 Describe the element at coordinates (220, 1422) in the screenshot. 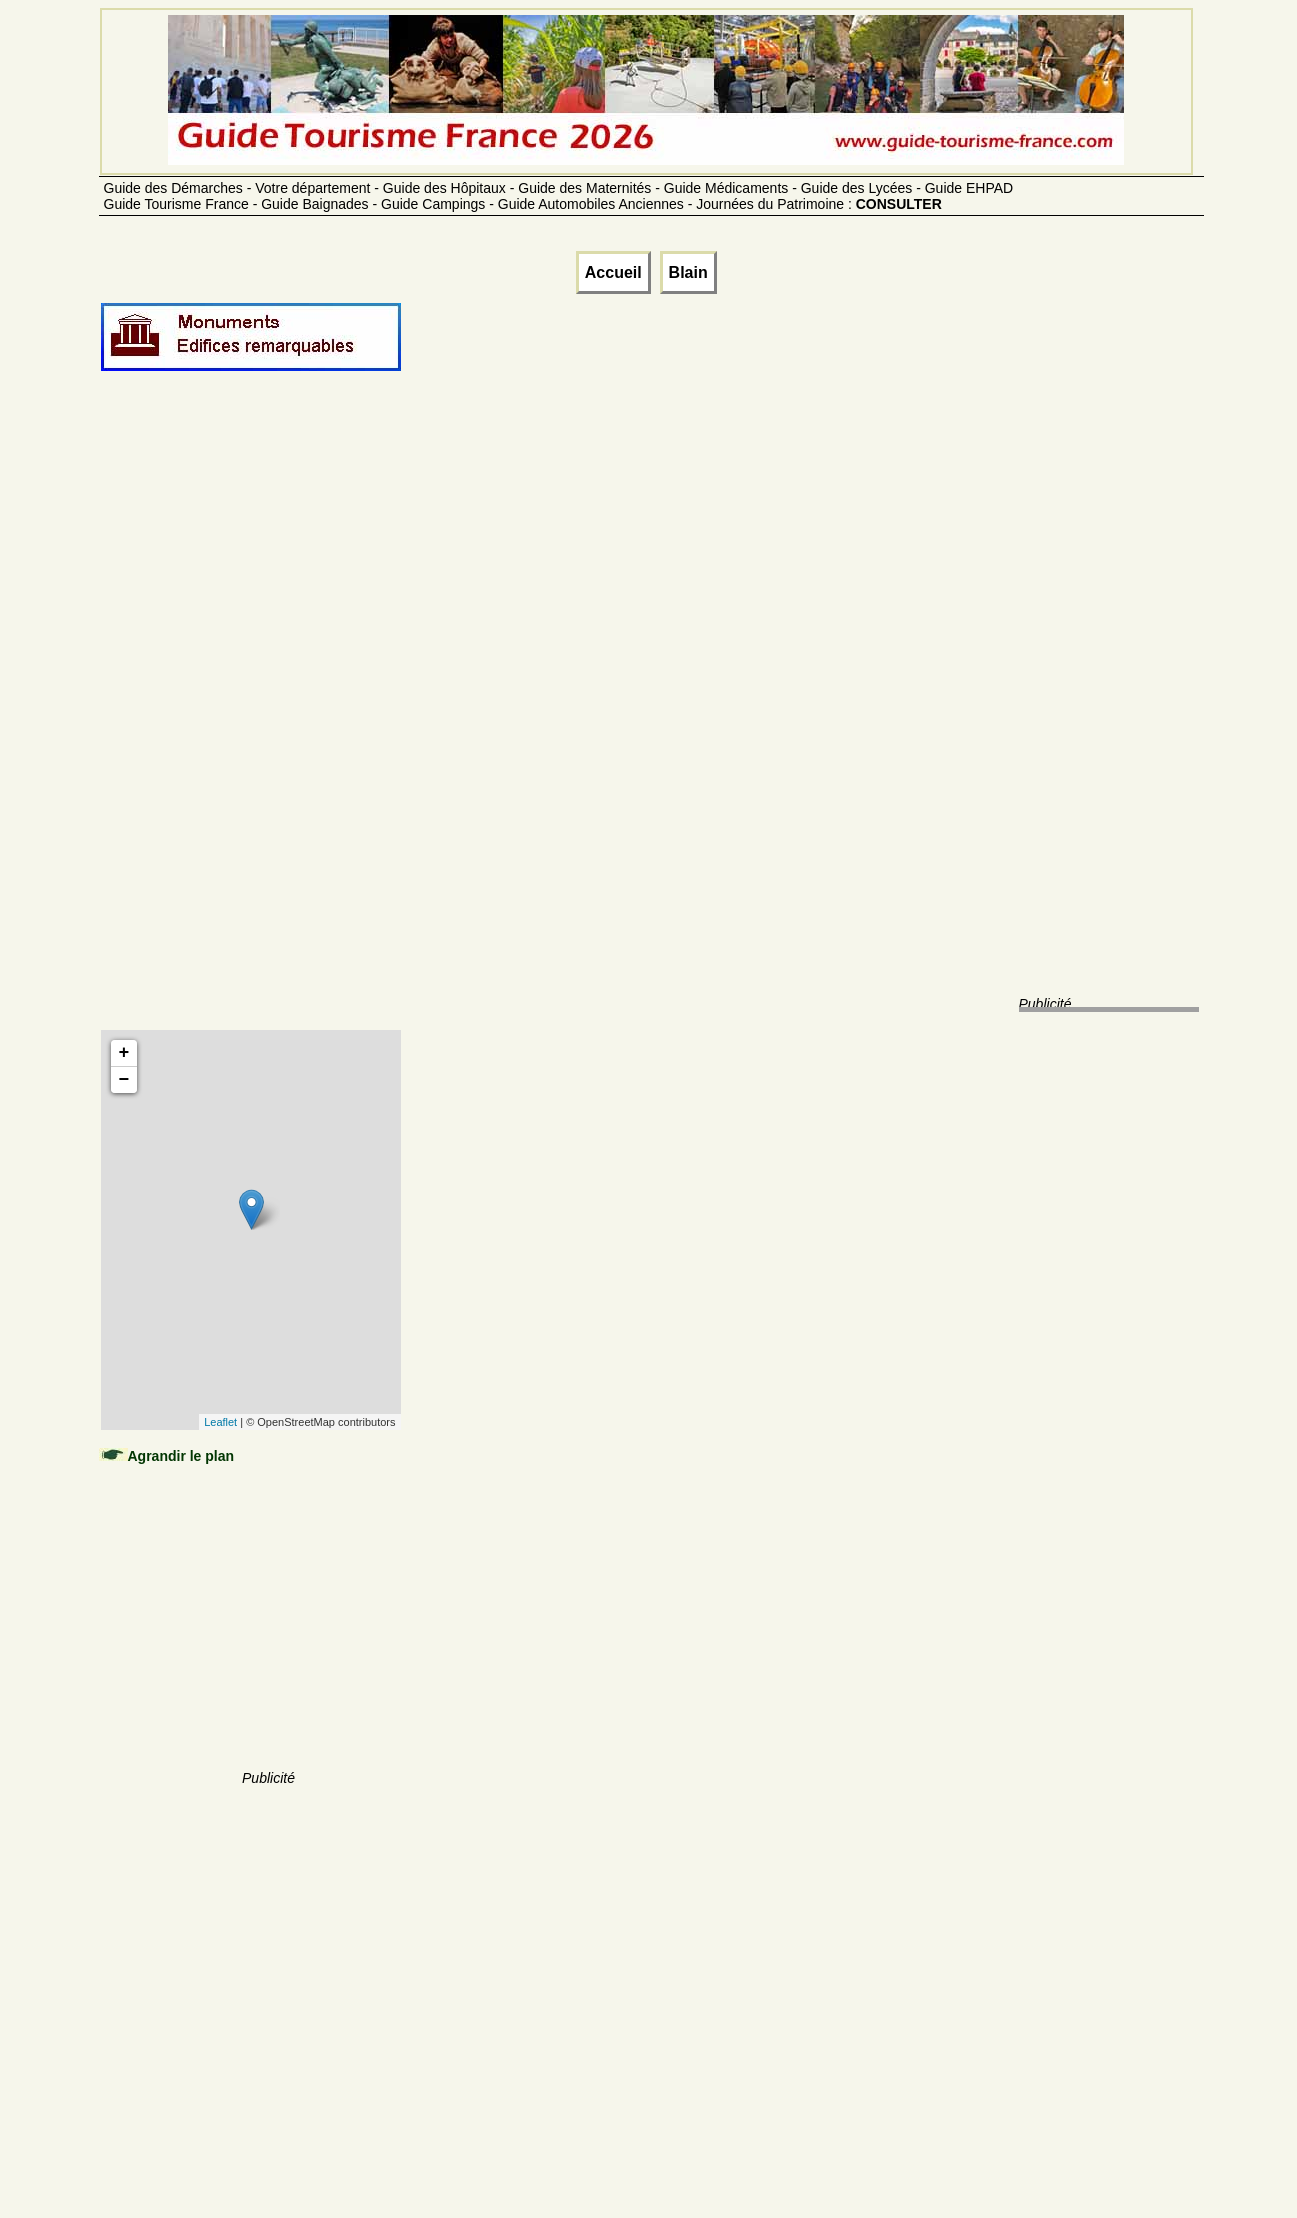

I see `Leaflet` at that location.